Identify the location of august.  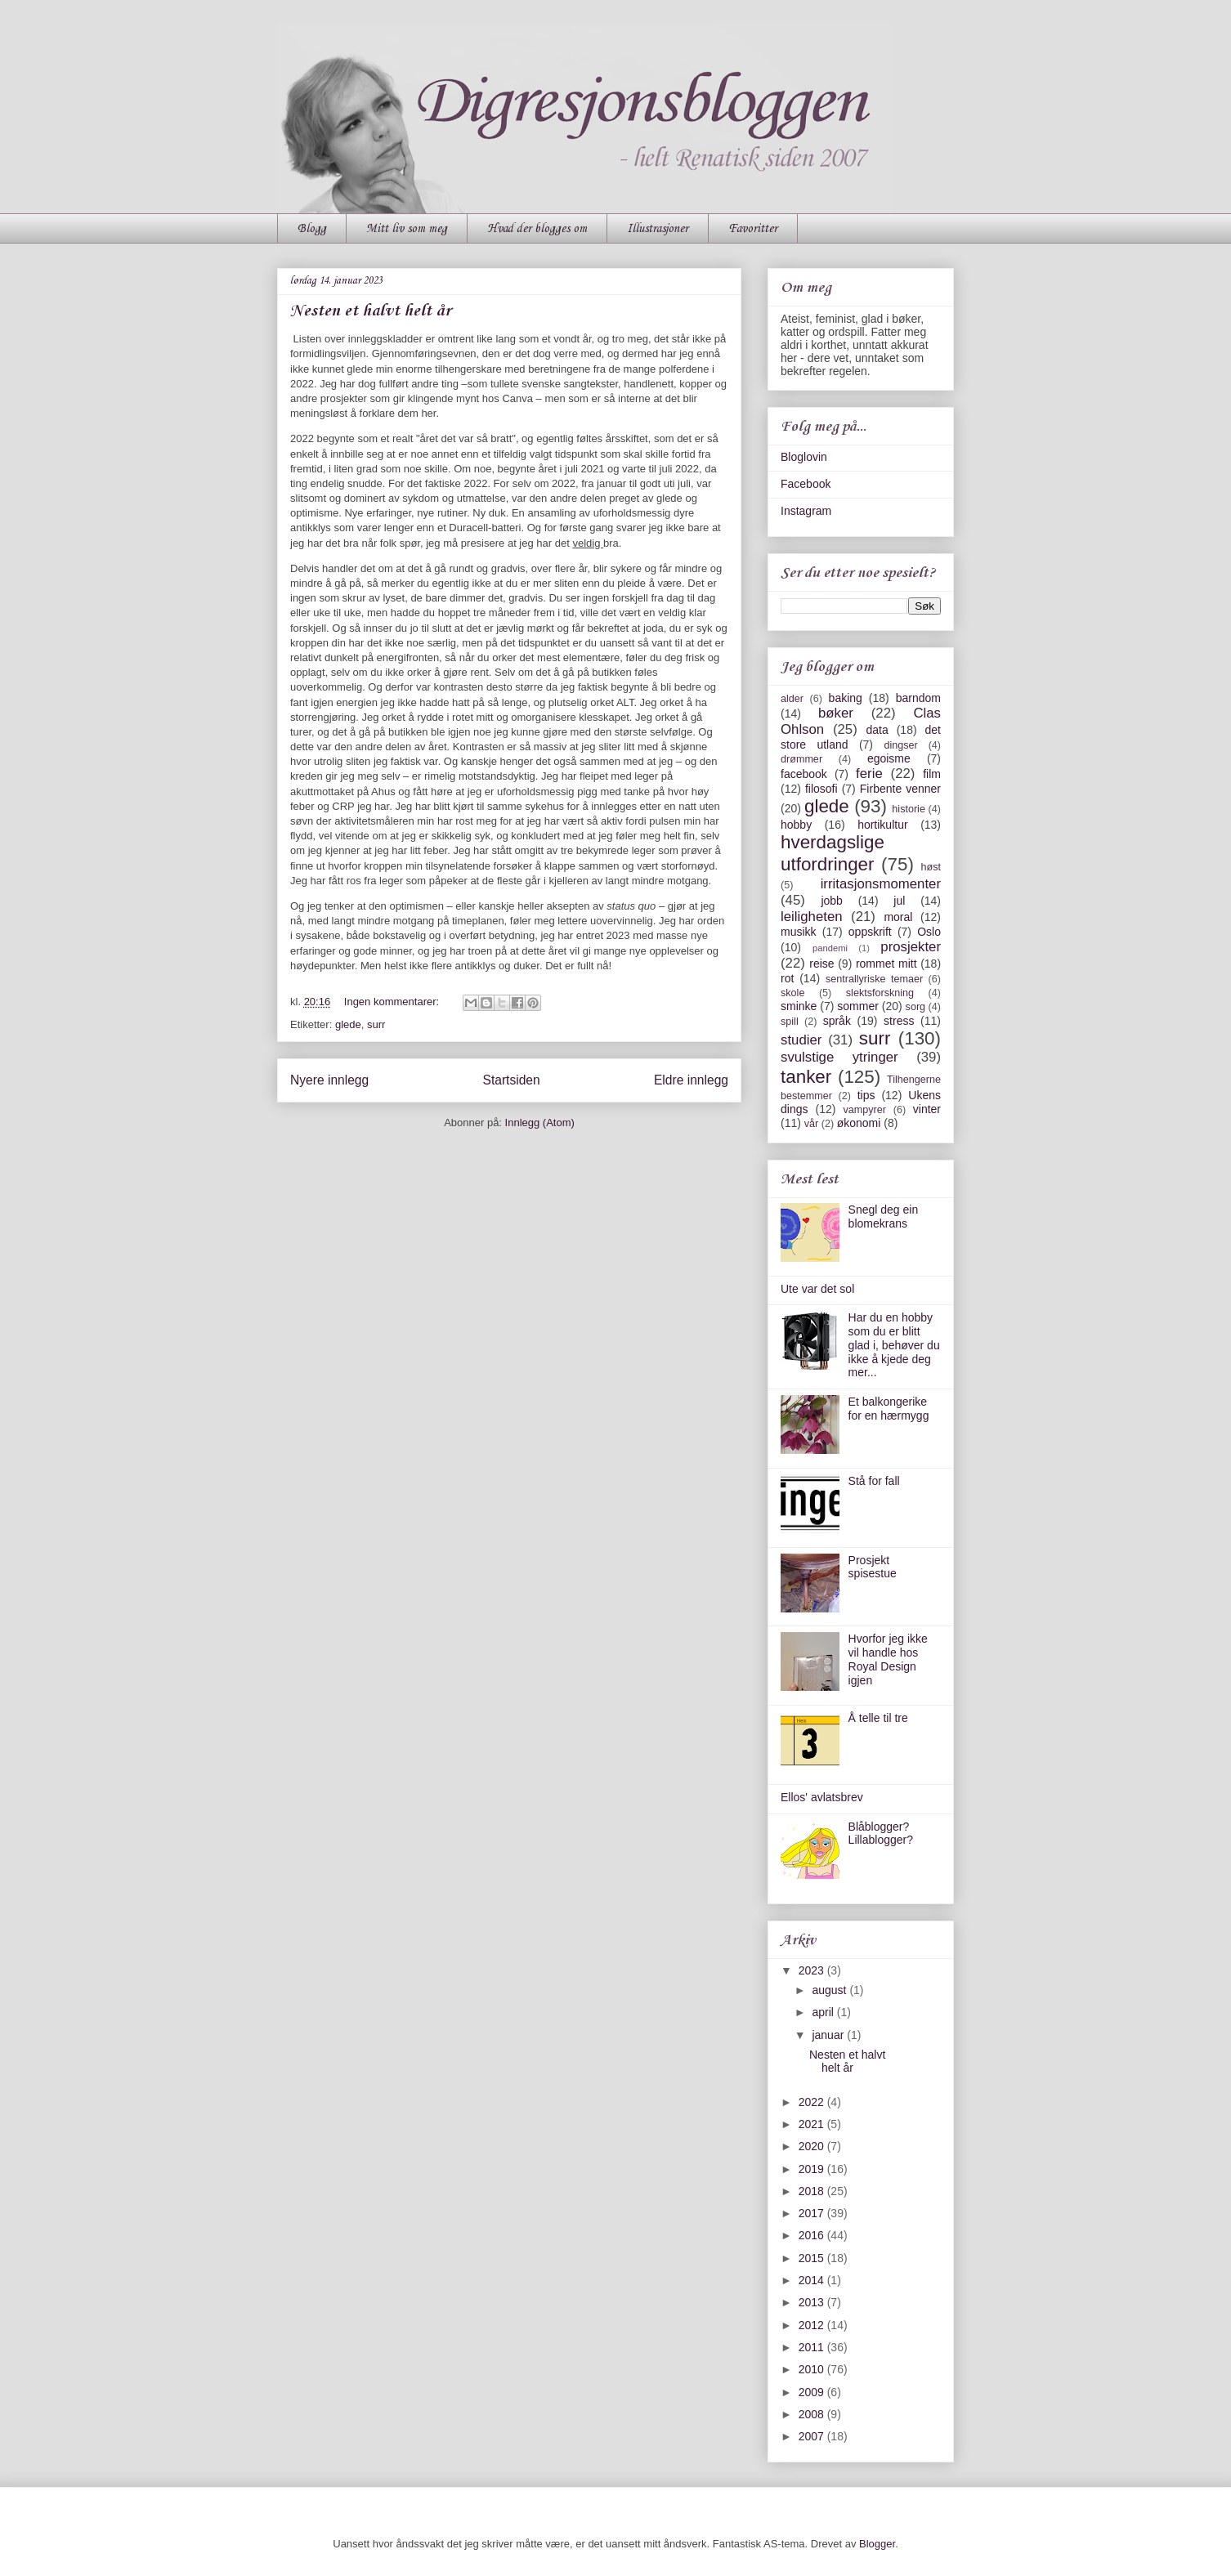
(830, 1990).